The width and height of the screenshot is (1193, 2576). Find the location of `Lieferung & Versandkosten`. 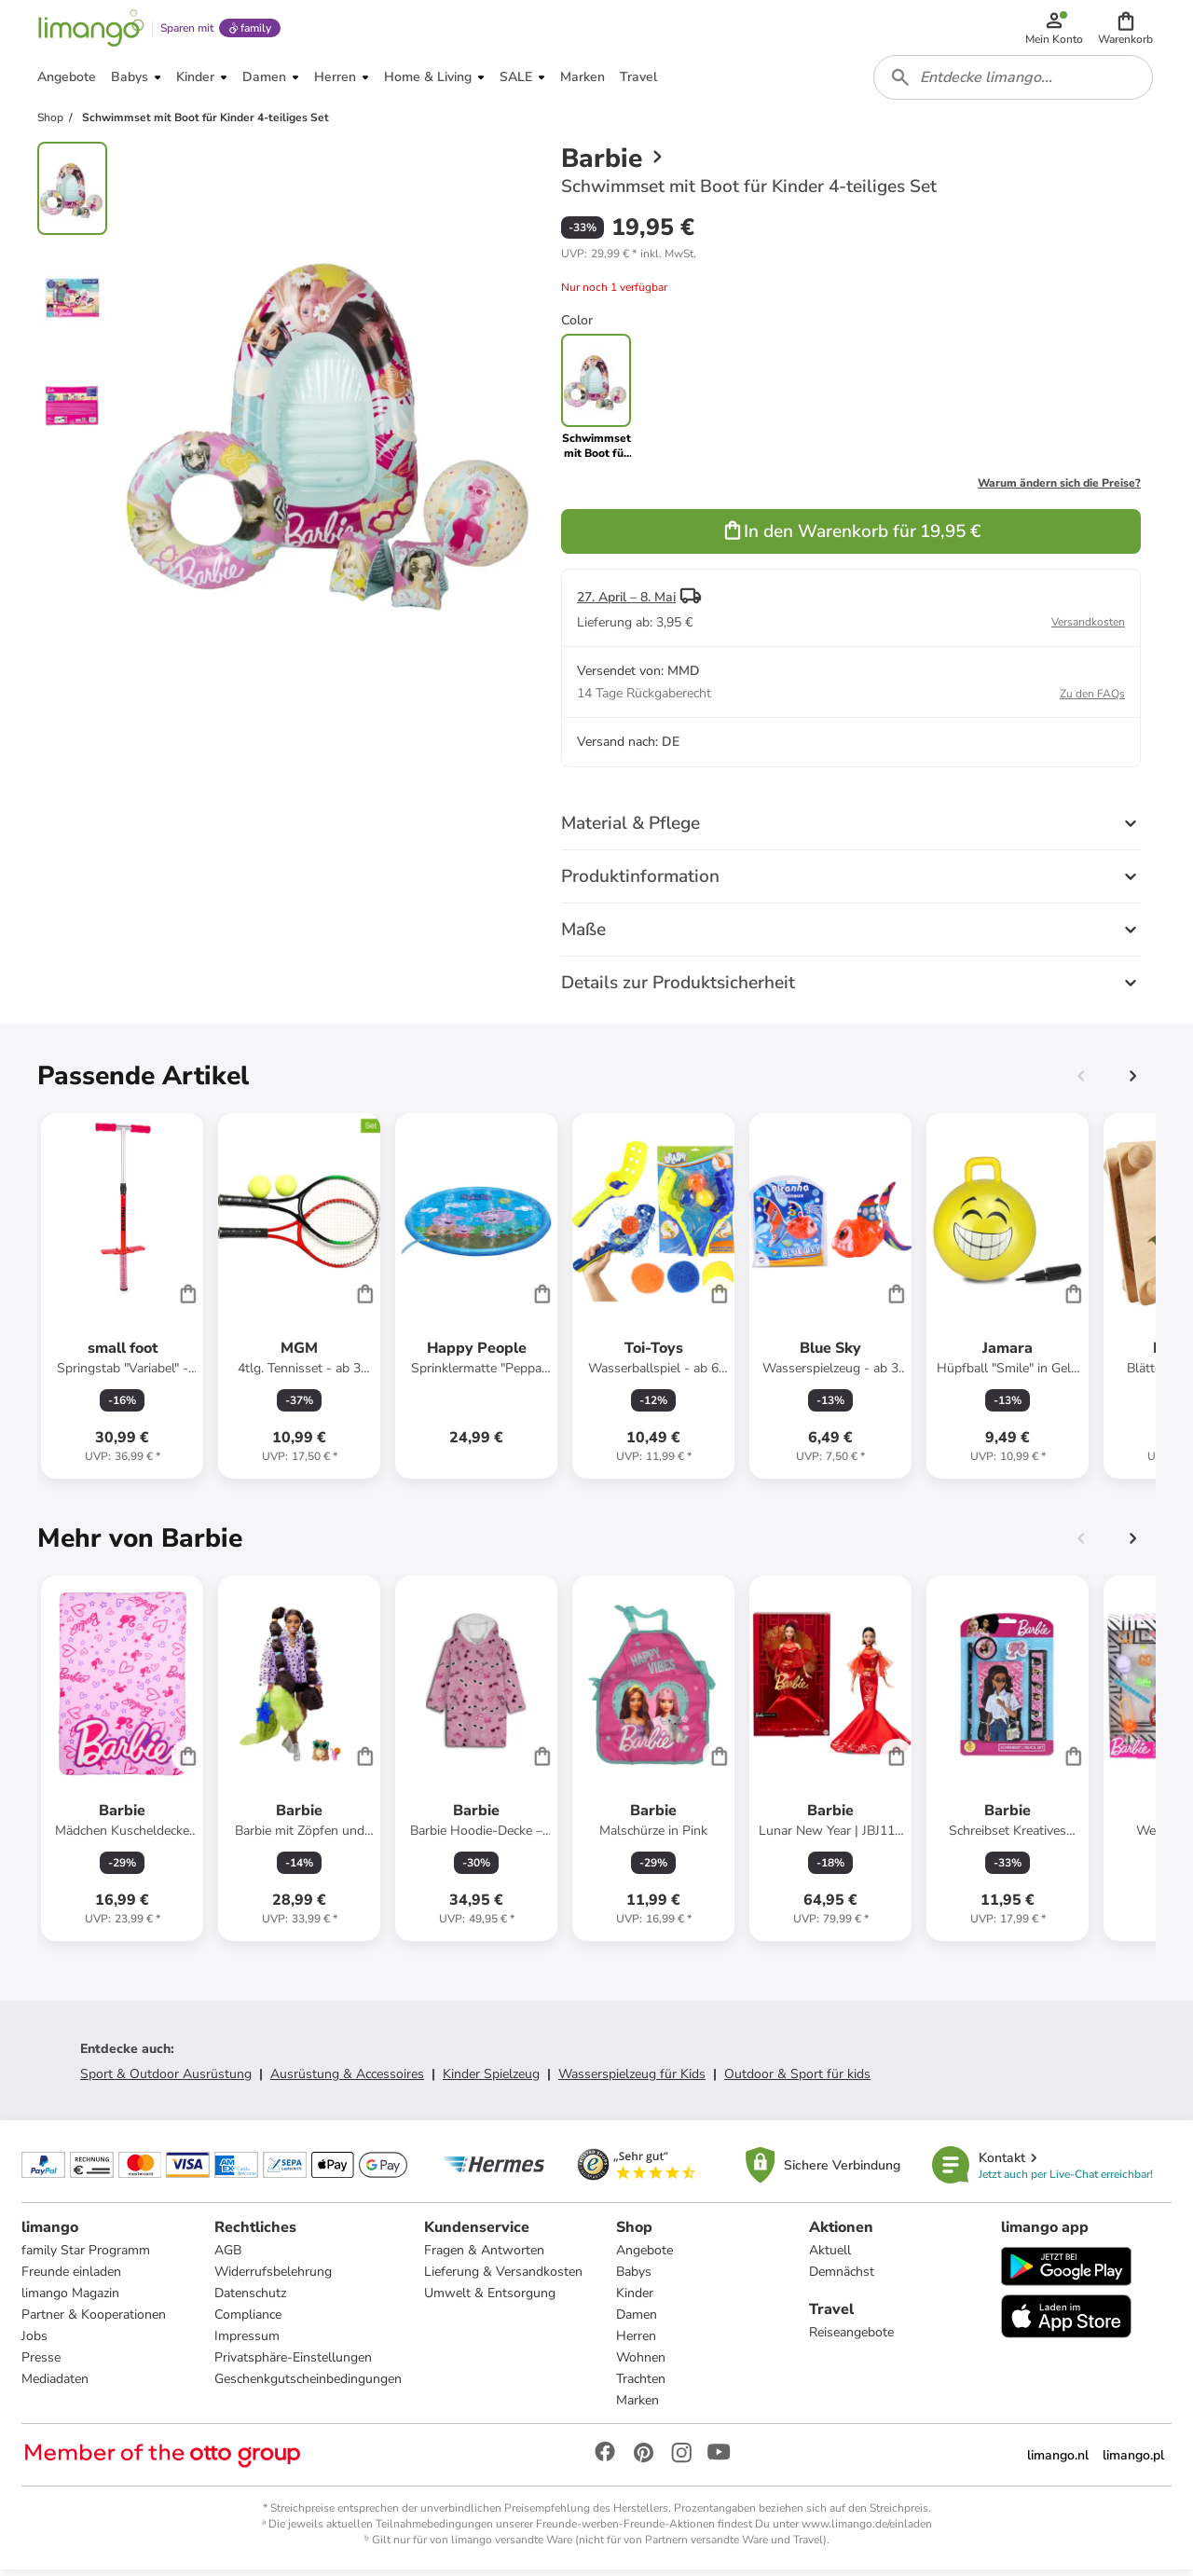

Lieferung & Versandkosten is located at coordinates (503, 2278).